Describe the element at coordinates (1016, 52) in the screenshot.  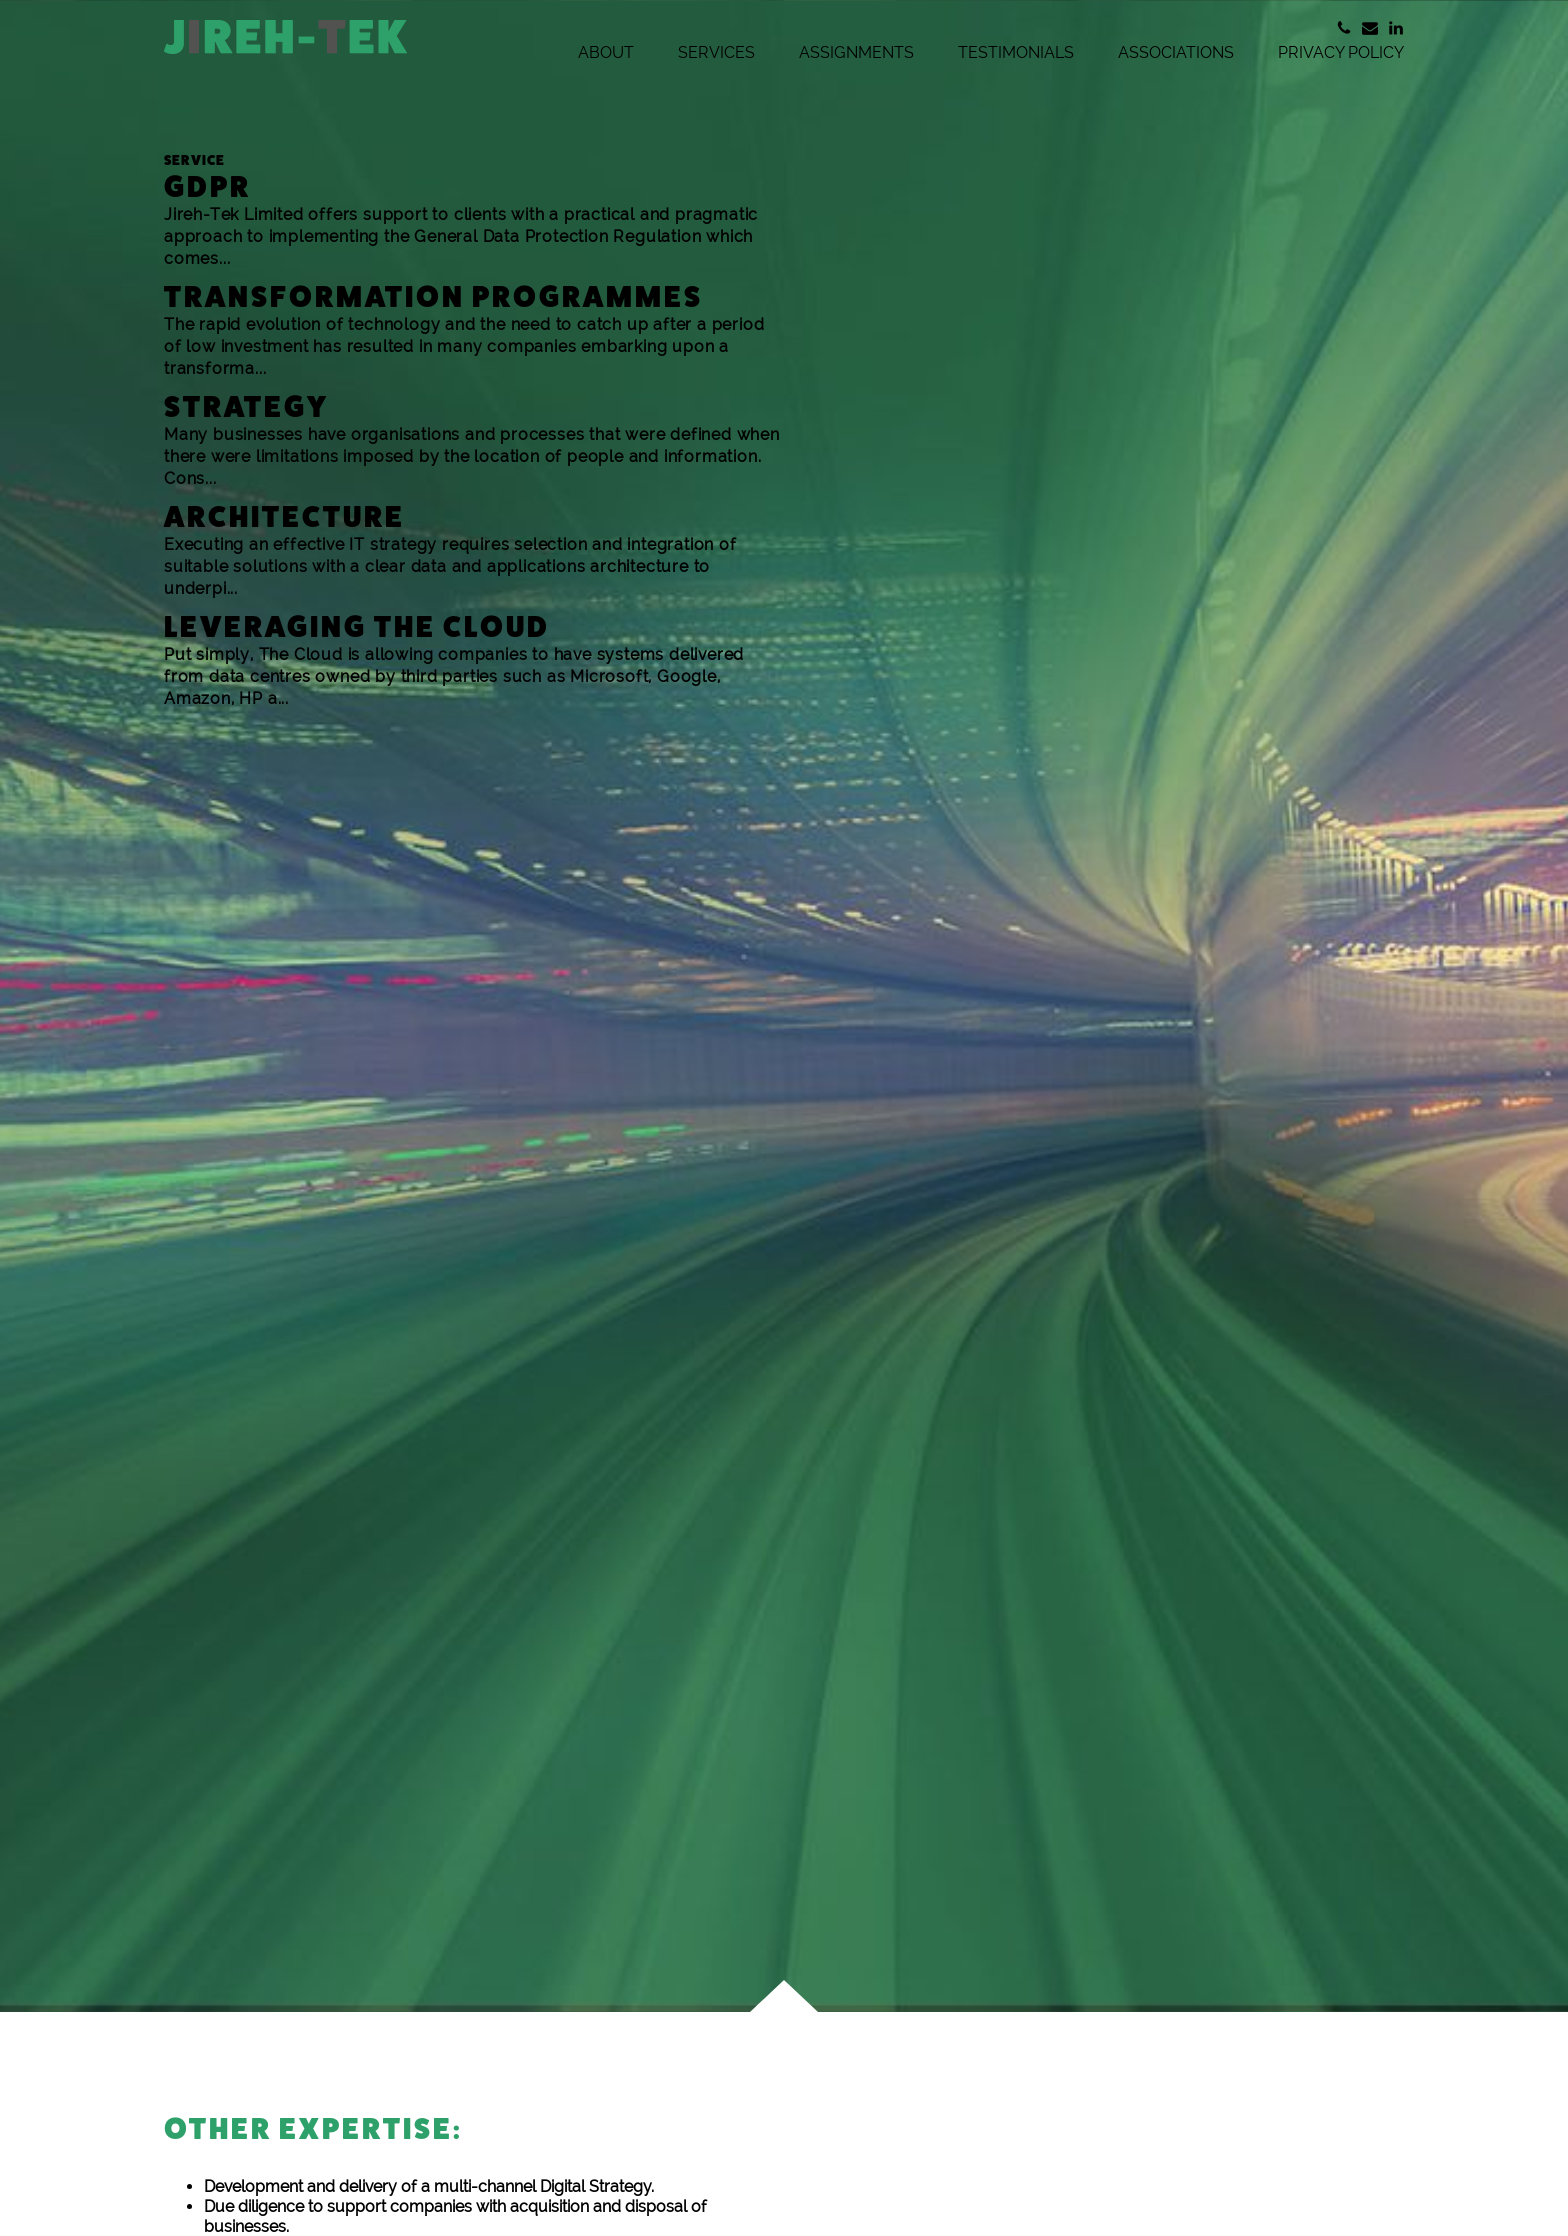
I see `Testimonials` at that location.